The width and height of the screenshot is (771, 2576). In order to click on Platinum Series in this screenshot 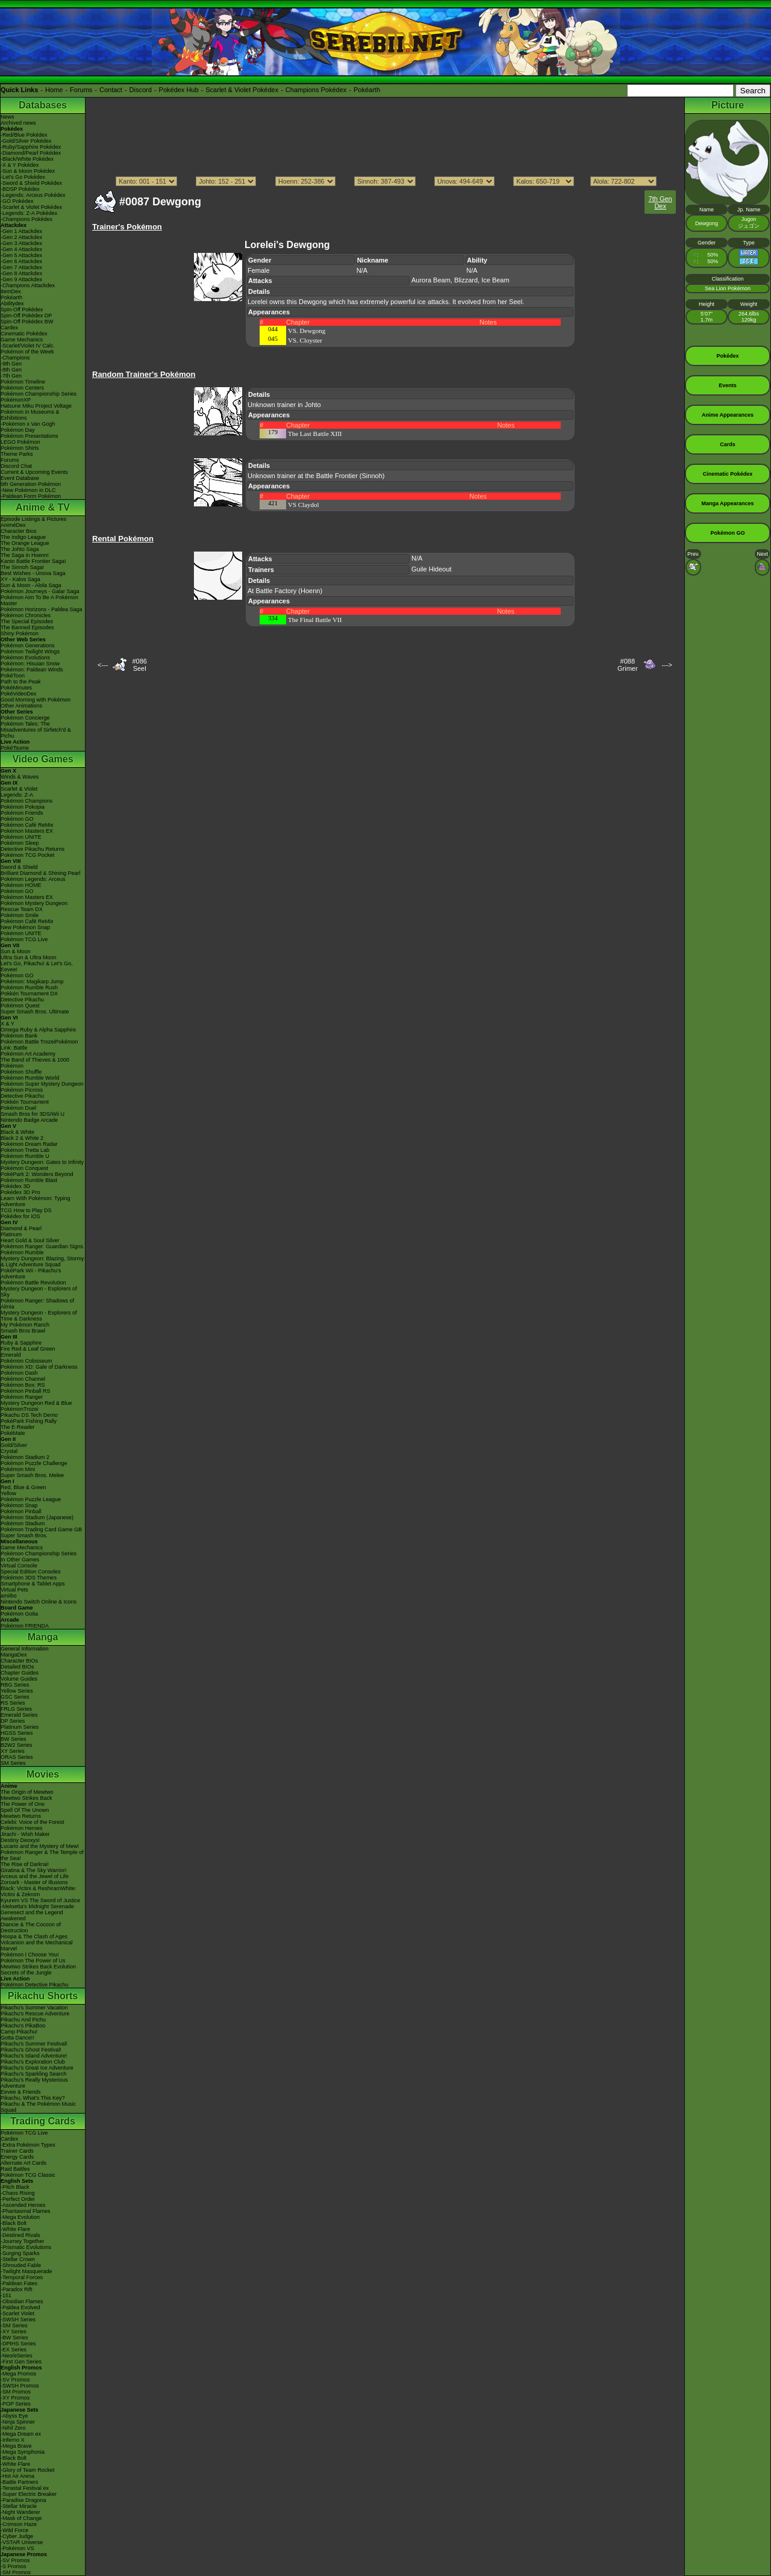, I will do `click(20, 1727)`.